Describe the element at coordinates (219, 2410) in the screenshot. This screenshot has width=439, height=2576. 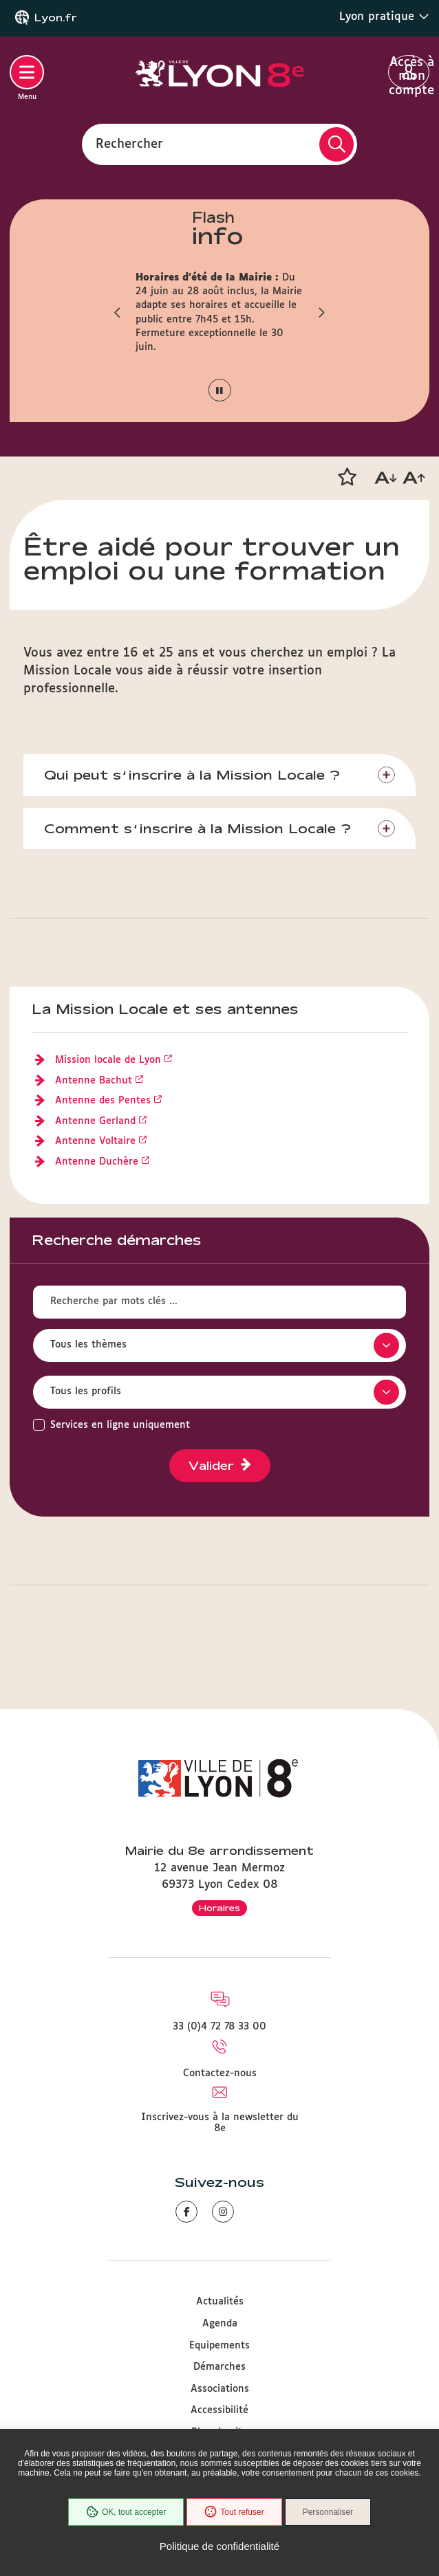
I see `Accessibilité` at that location.